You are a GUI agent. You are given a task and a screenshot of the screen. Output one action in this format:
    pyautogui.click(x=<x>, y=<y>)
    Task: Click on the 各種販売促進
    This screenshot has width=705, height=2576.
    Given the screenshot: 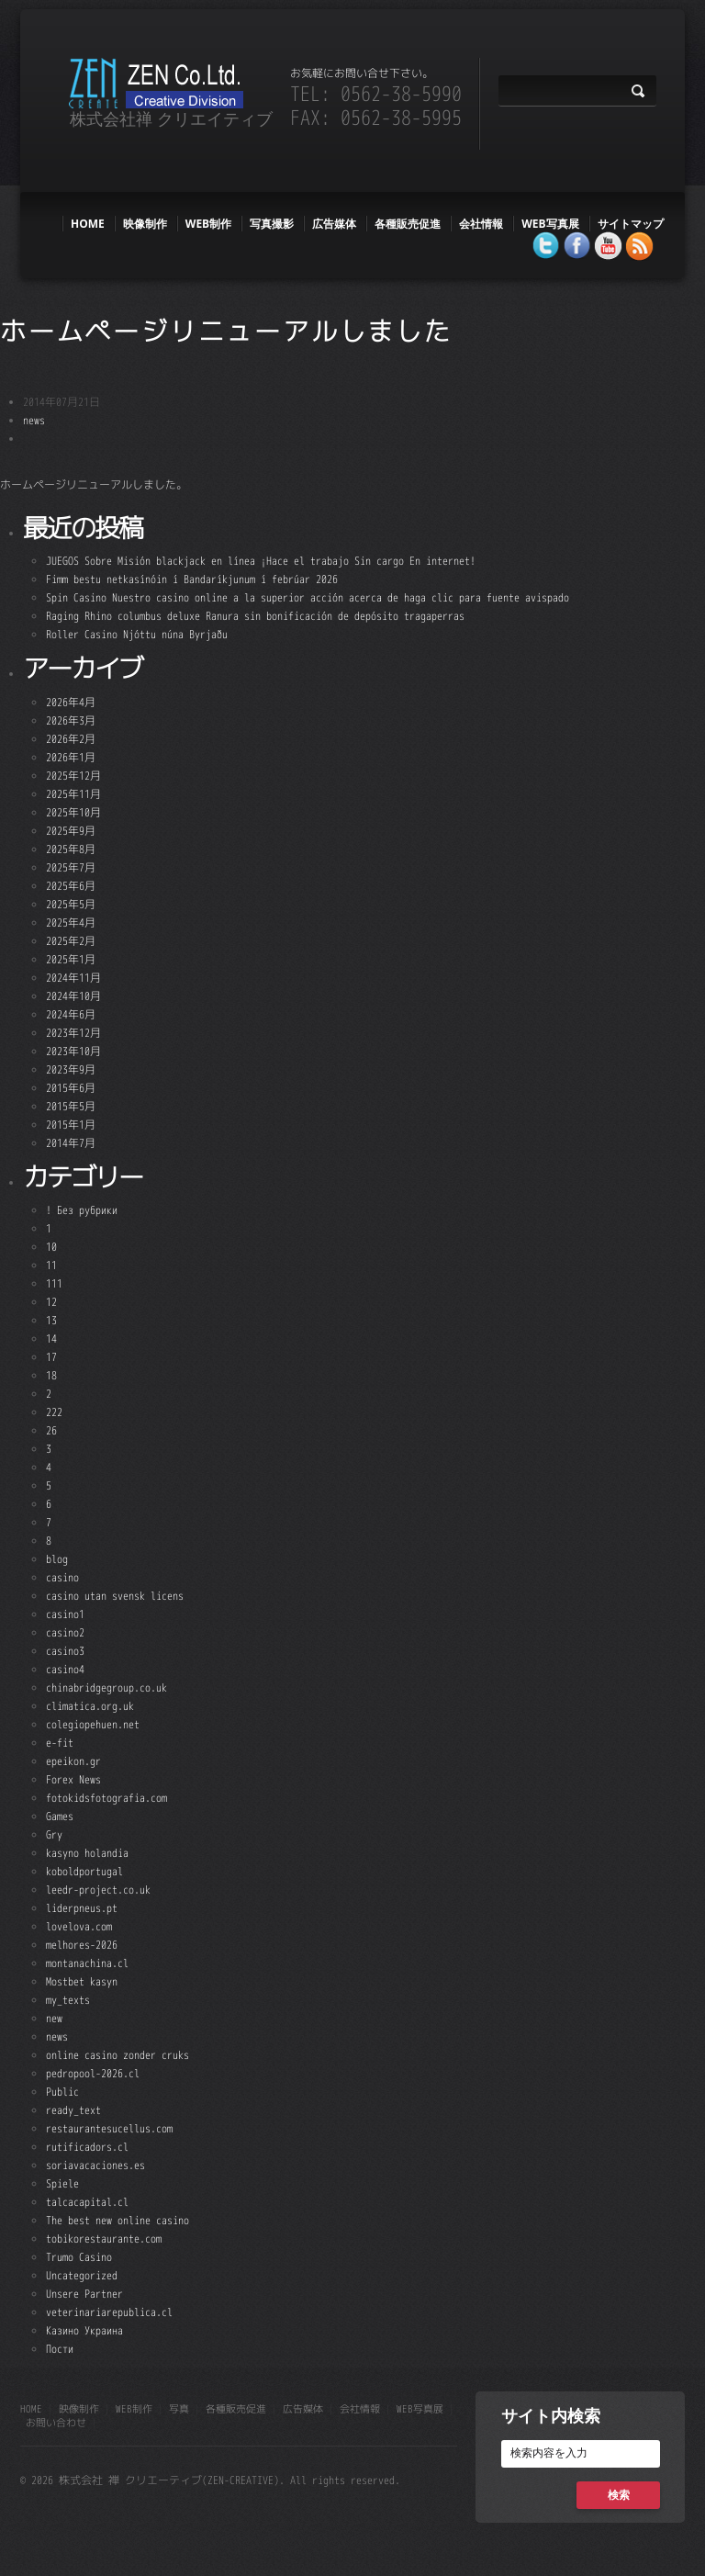 What is the action you would take?
    pyautogui.click(x=408, y=223)
    